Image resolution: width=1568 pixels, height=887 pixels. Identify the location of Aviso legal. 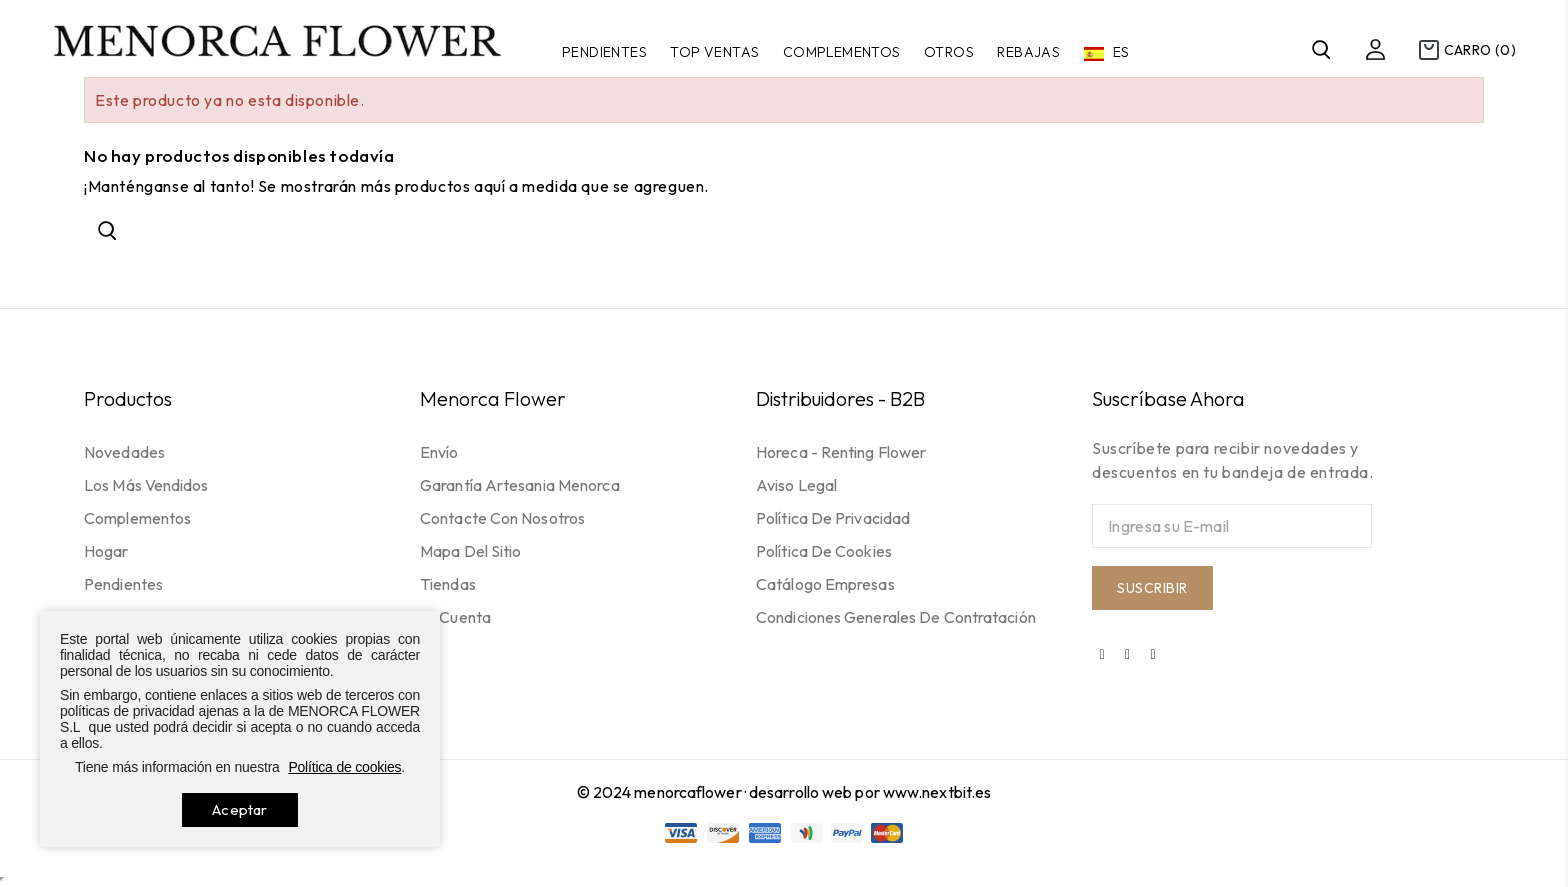
(796, 485).